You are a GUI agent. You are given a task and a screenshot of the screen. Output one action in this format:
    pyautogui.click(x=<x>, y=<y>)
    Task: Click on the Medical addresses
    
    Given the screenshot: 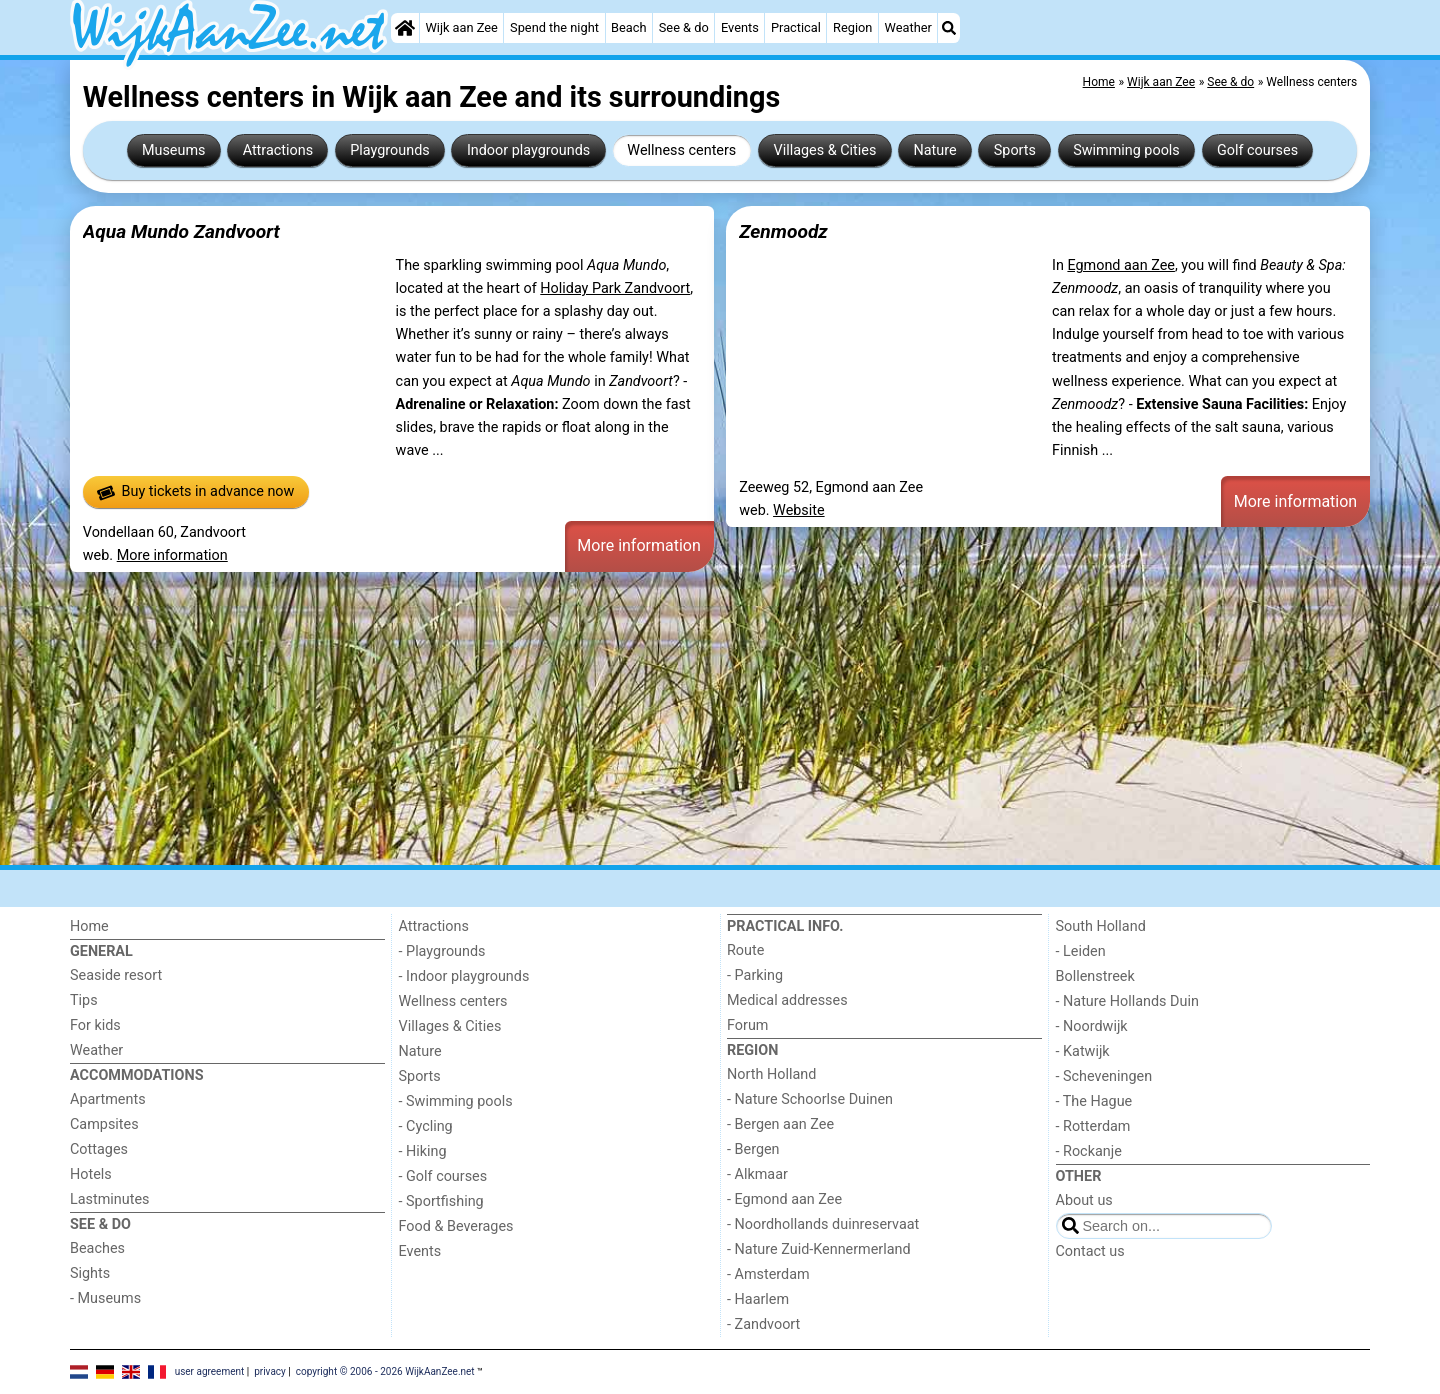 What is the action you would take?
    pyautogui.click(x=787, y=1000)
    